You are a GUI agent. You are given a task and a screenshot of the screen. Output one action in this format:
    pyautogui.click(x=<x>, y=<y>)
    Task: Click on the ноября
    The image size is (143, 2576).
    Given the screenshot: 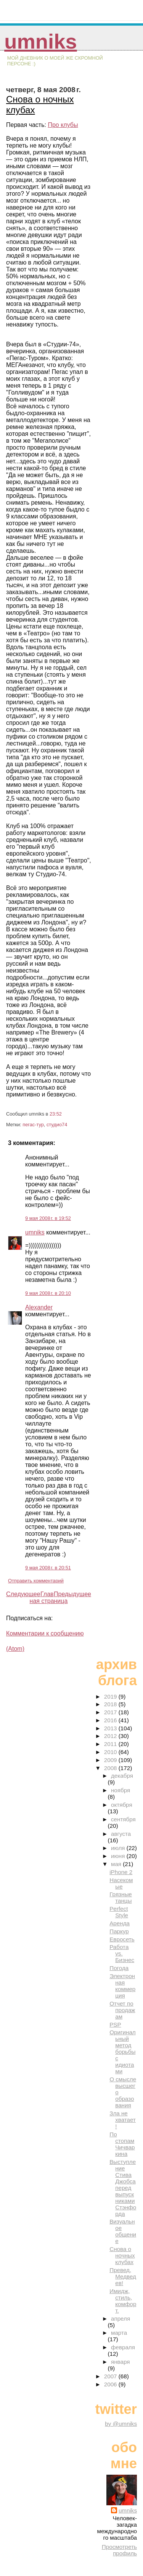 What is the action you would take?
    pyautogui.click(x=120, y=1790)
    